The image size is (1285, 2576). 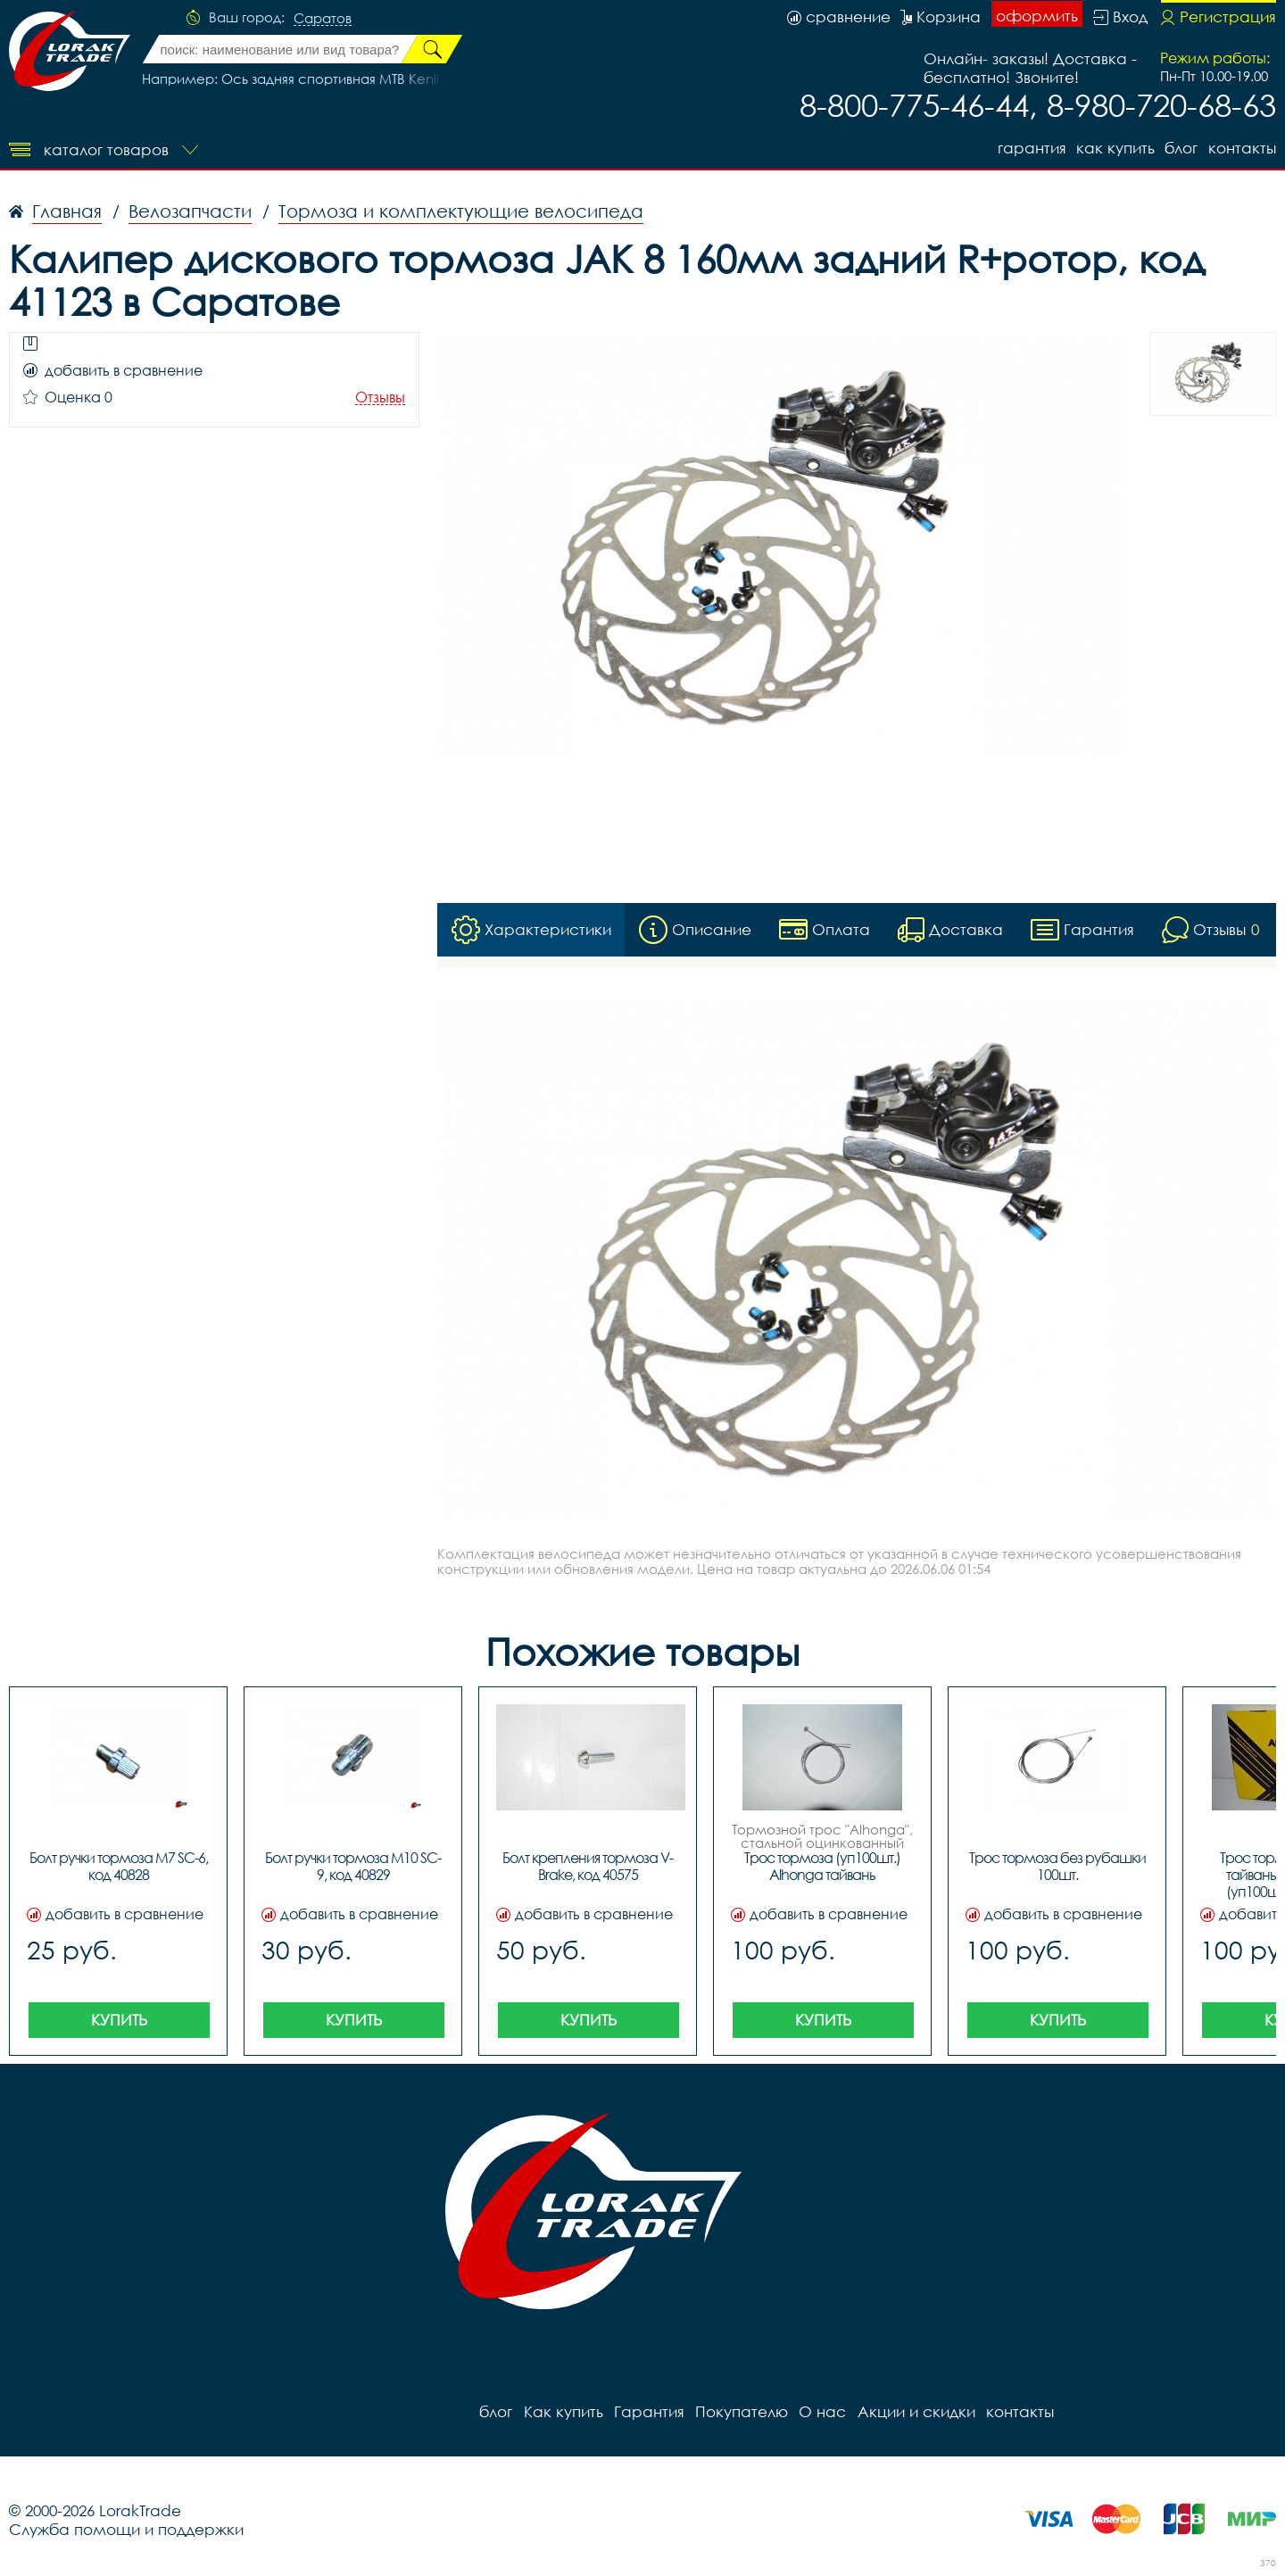 I want to click on контакты, so click(x=1242, y=147).